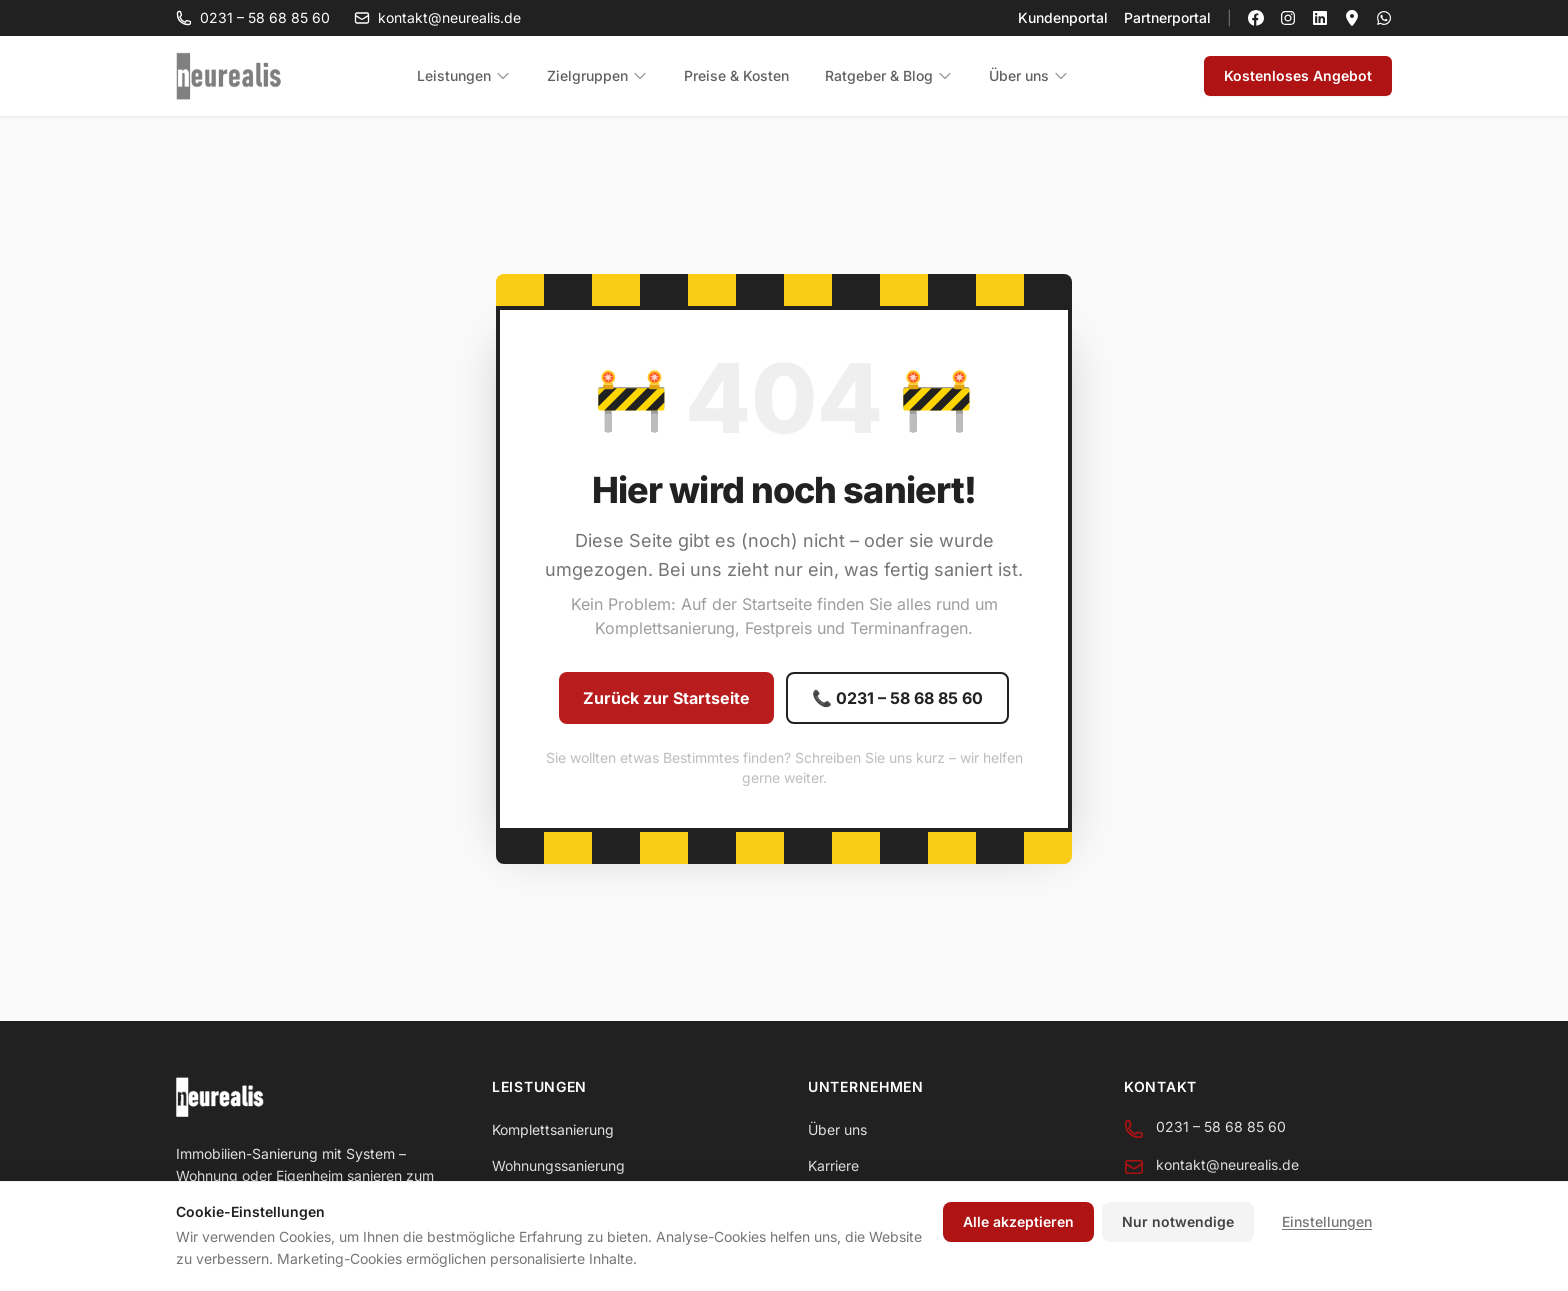  What do you see at coordinates (558, 1165) in the screenshot?
I see `Wohnungssanierung` at bounding box center [558, 1165].